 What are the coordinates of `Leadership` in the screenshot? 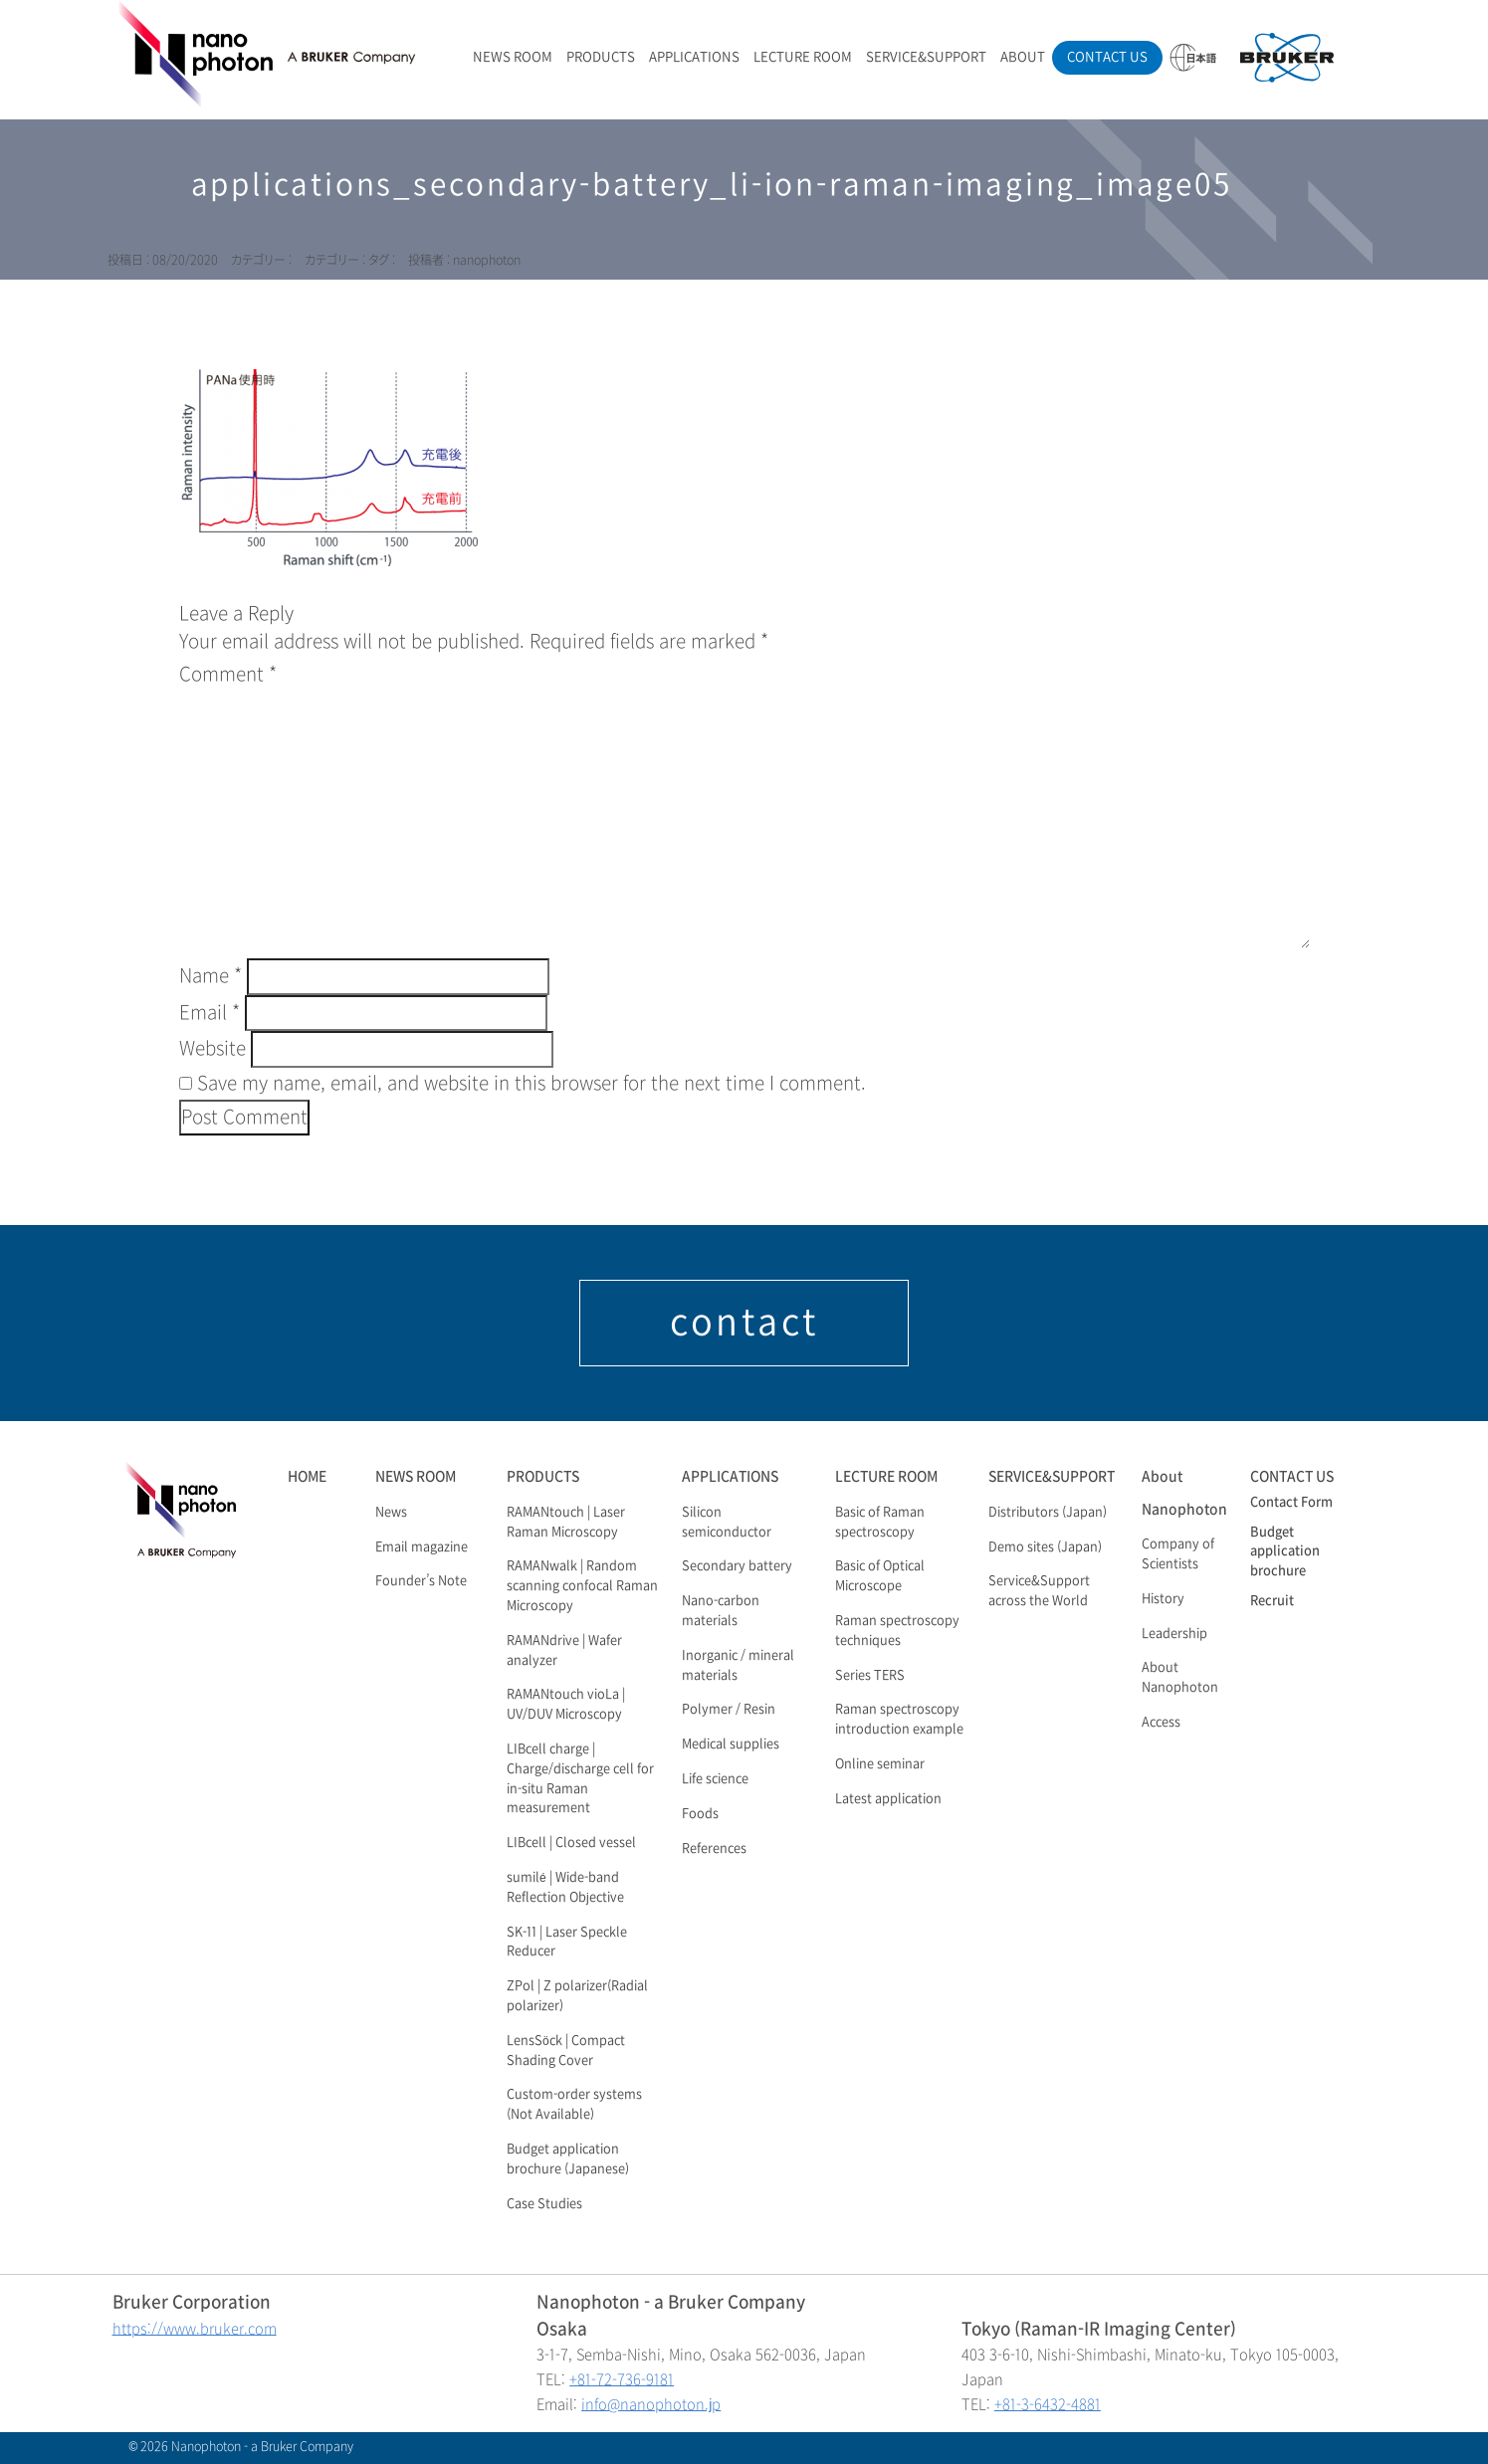 It's located at (1174, 1634).